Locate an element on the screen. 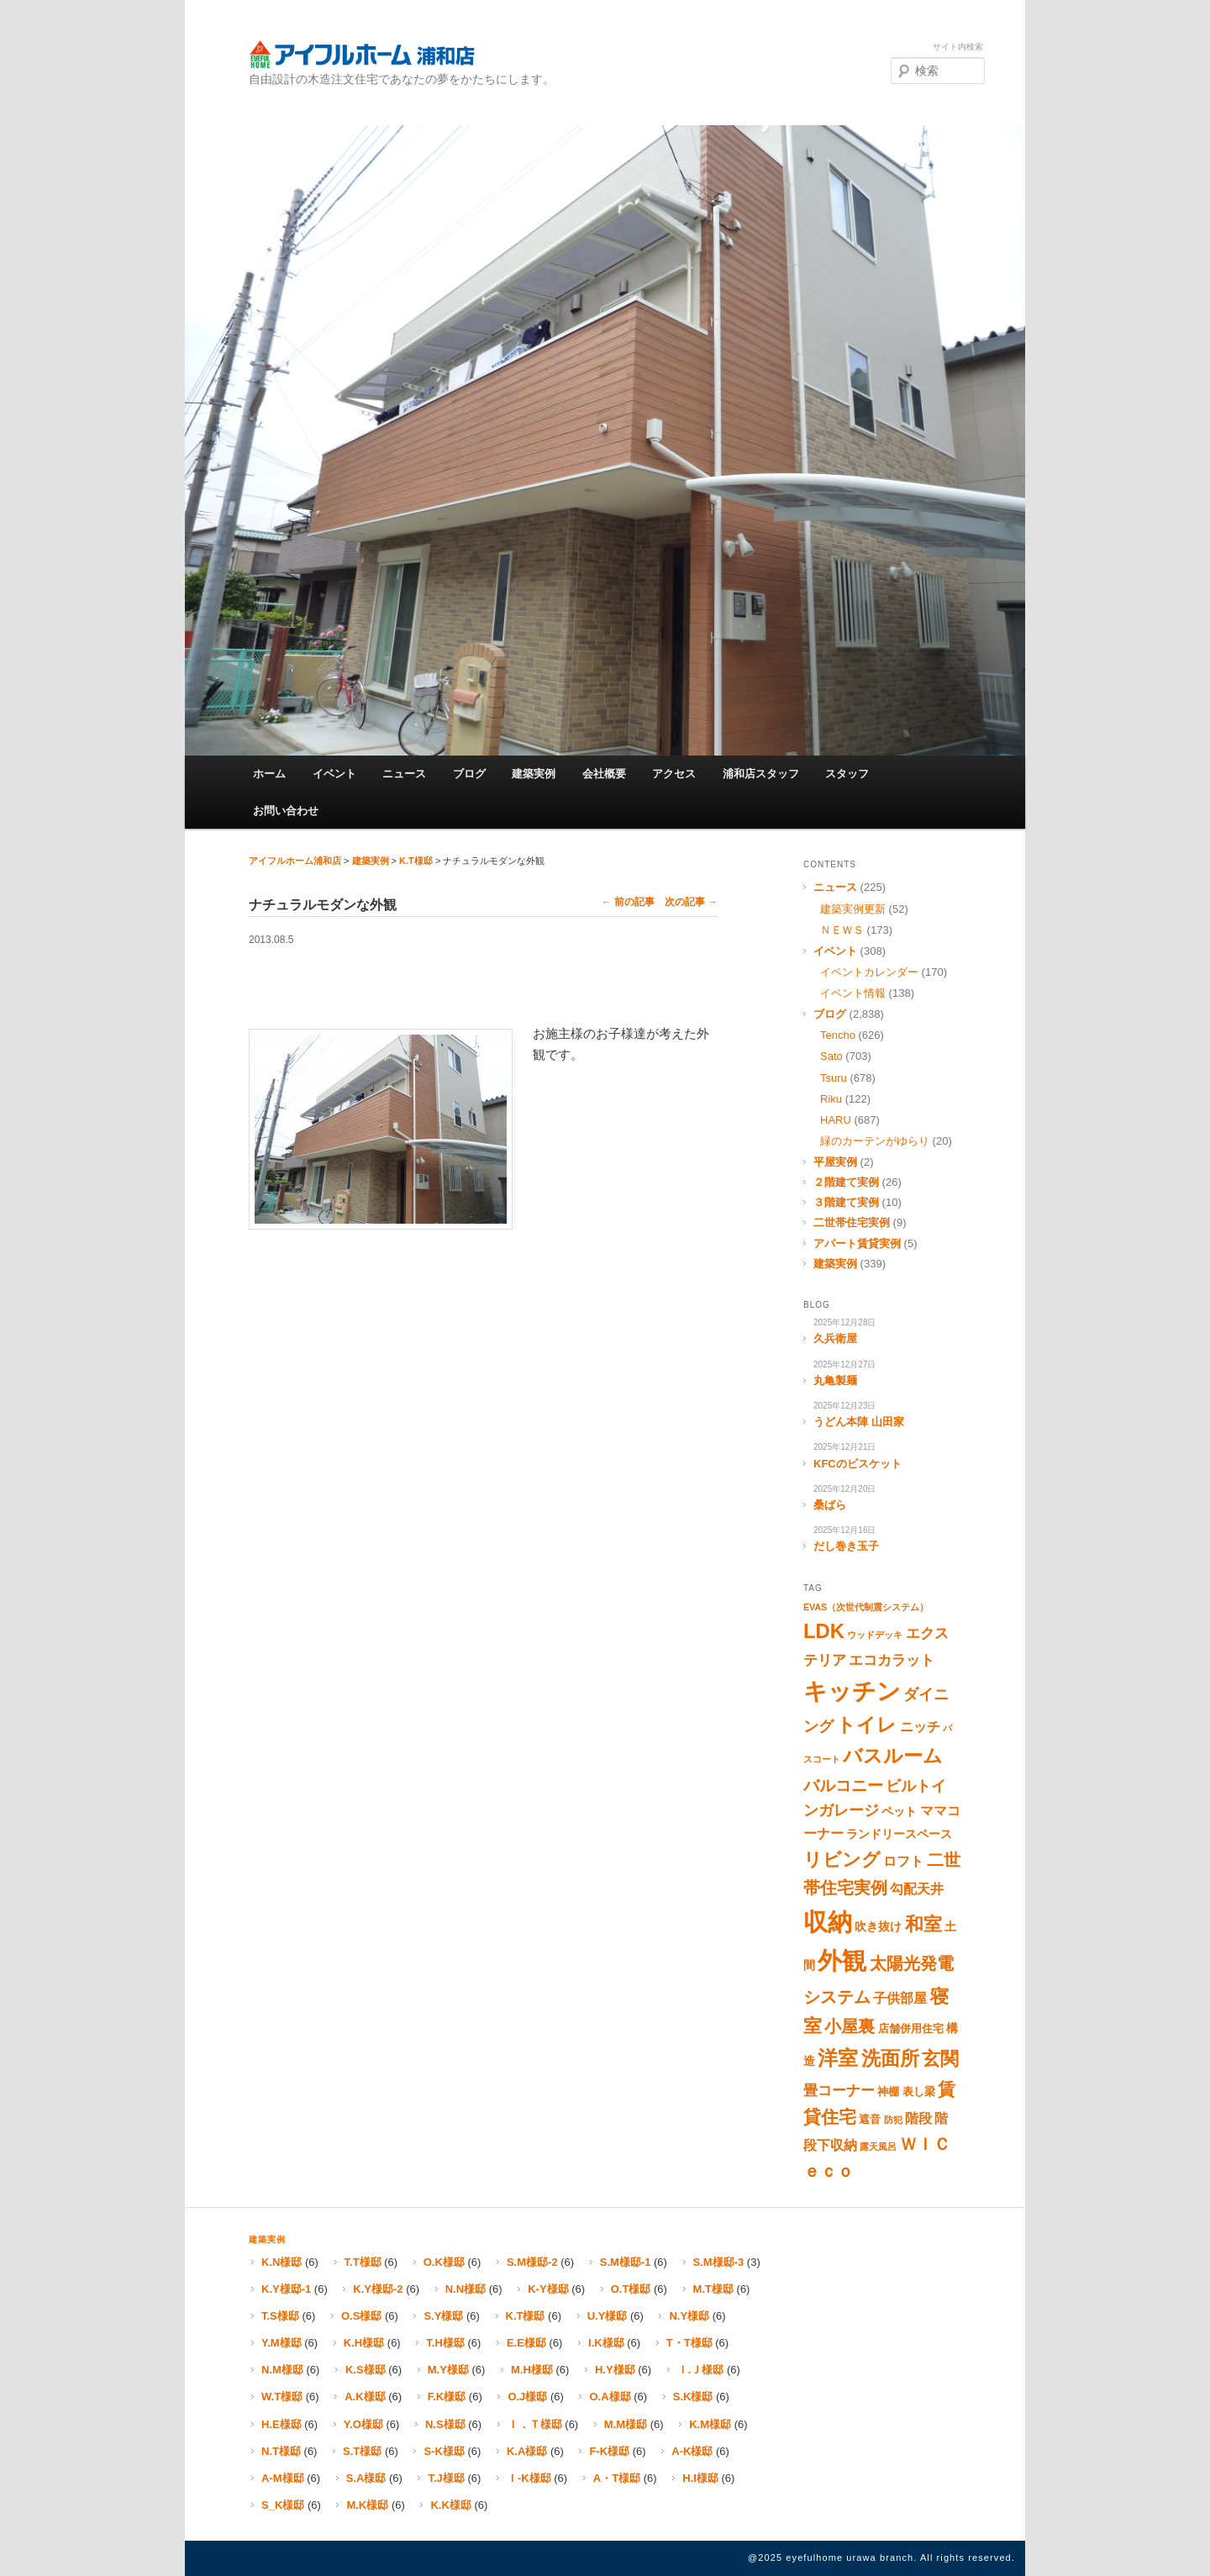 This screenshot has height=2576, width=1210. 緑のカーテンがゆらり is located at coordinates (874, 1141).